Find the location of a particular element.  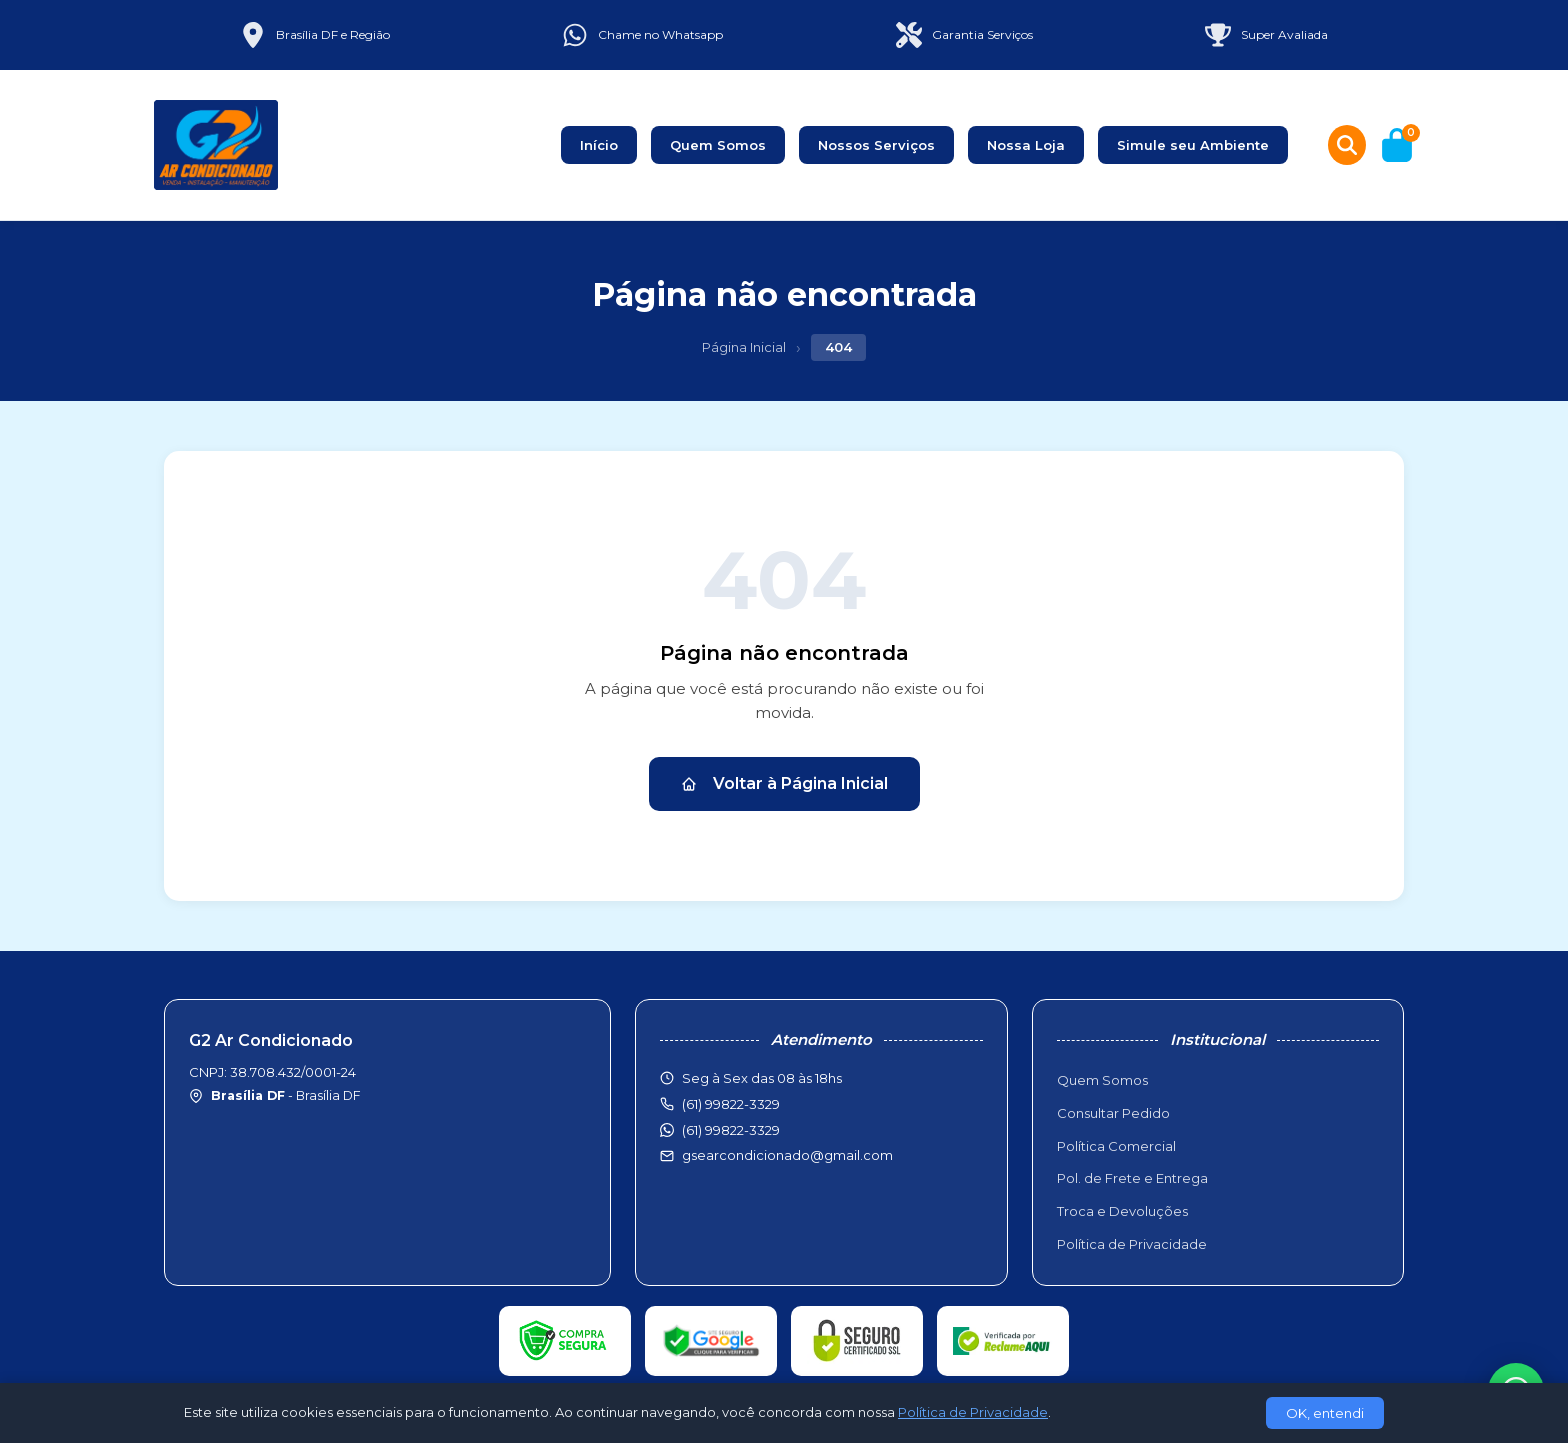

Política de Privacidade is located at coordinates (1132, 1244).